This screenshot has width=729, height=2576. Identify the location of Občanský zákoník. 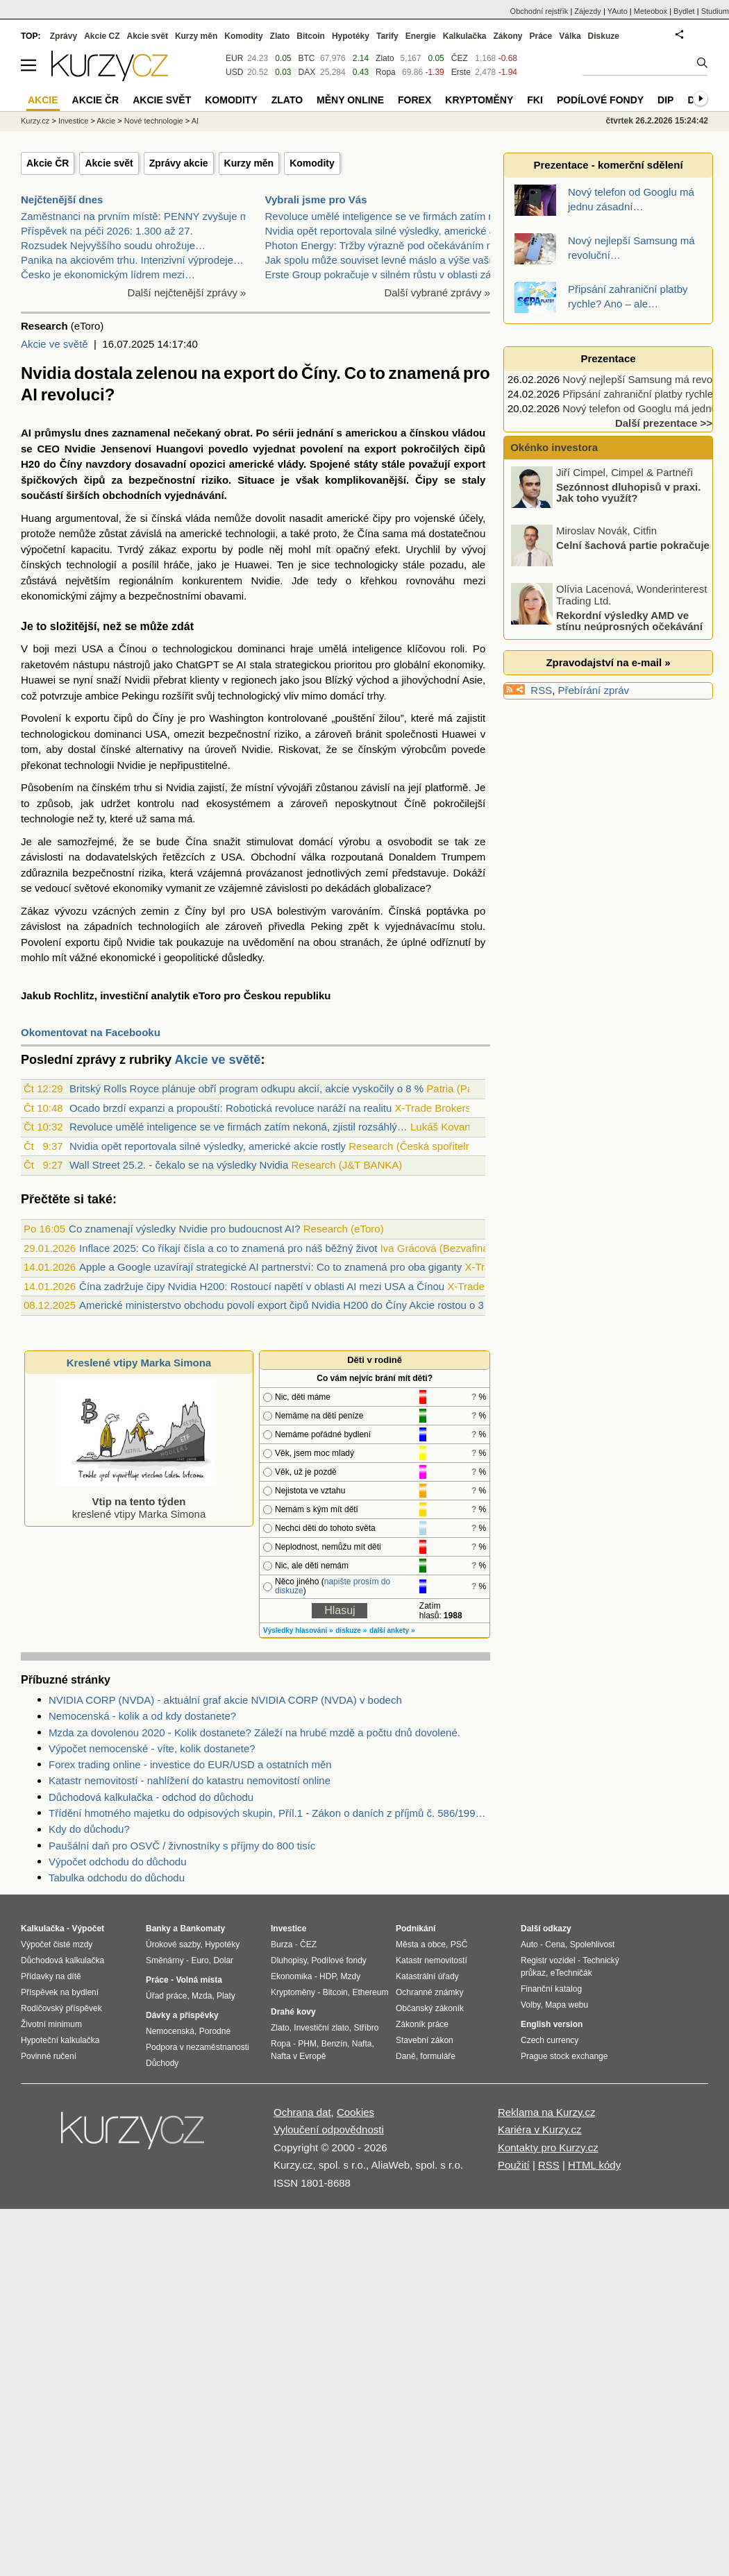
(430, 2008).